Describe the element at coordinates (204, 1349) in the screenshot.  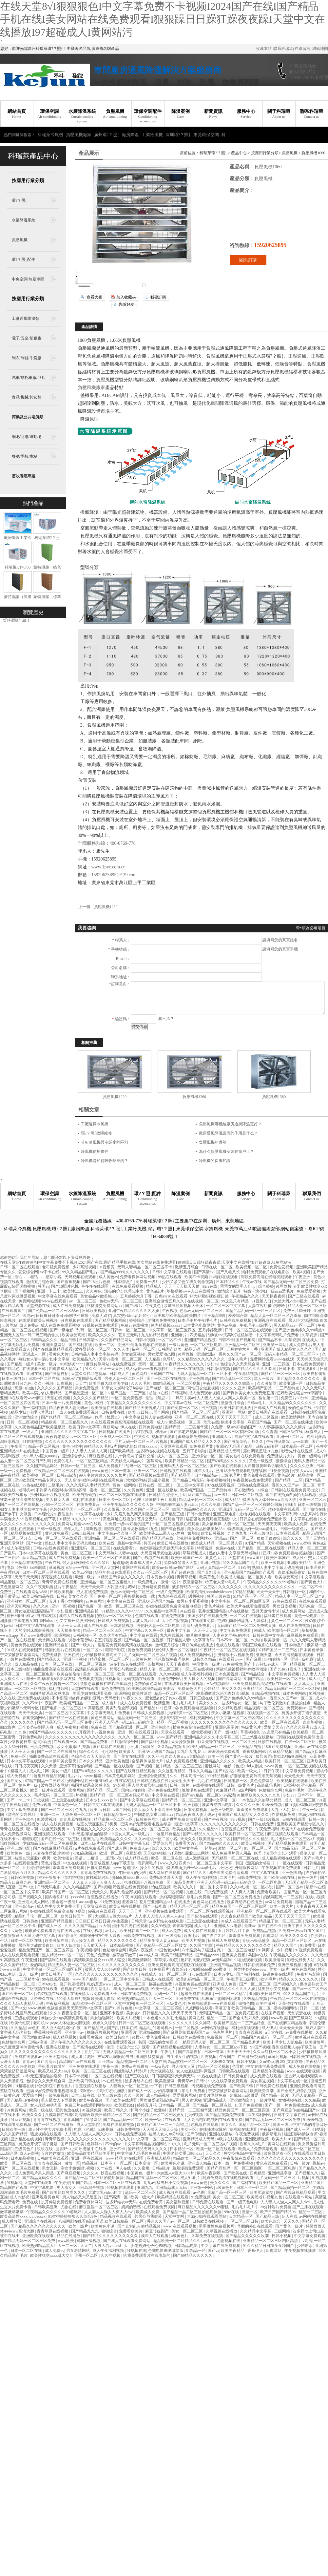
I see `精品无码一区二区三区` at that location.